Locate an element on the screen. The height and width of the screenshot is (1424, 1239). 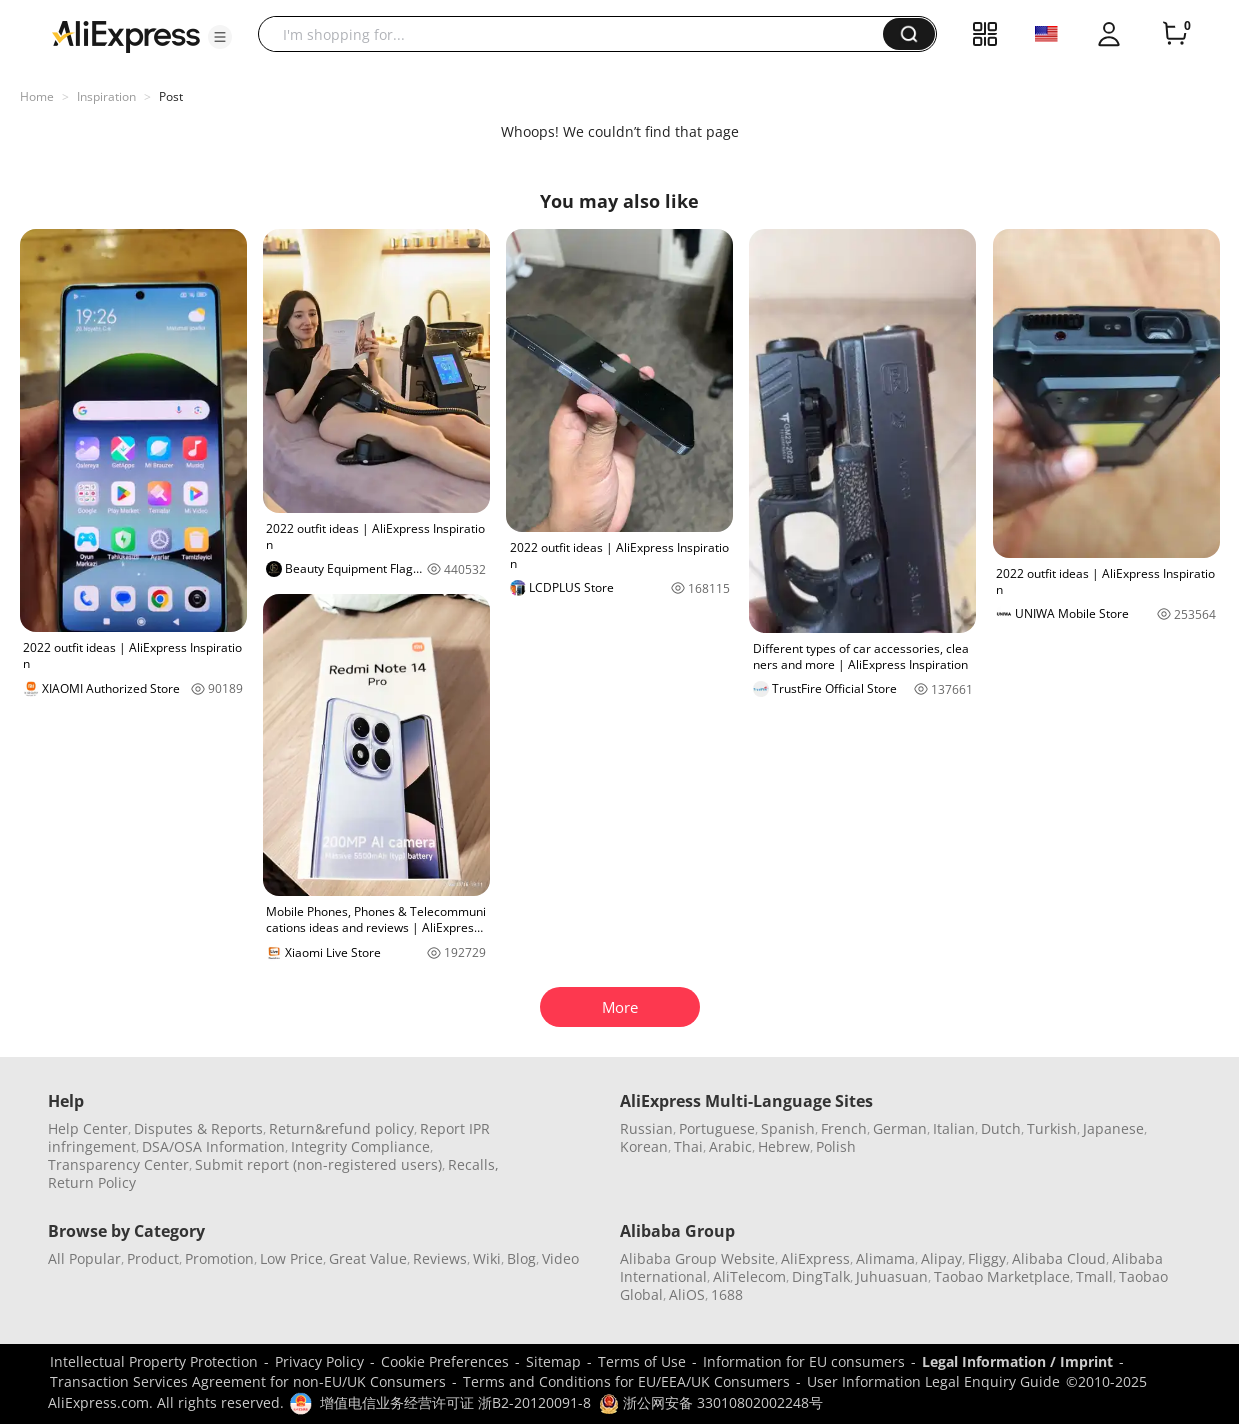
AliOS is located at coordinates (687, 1294).